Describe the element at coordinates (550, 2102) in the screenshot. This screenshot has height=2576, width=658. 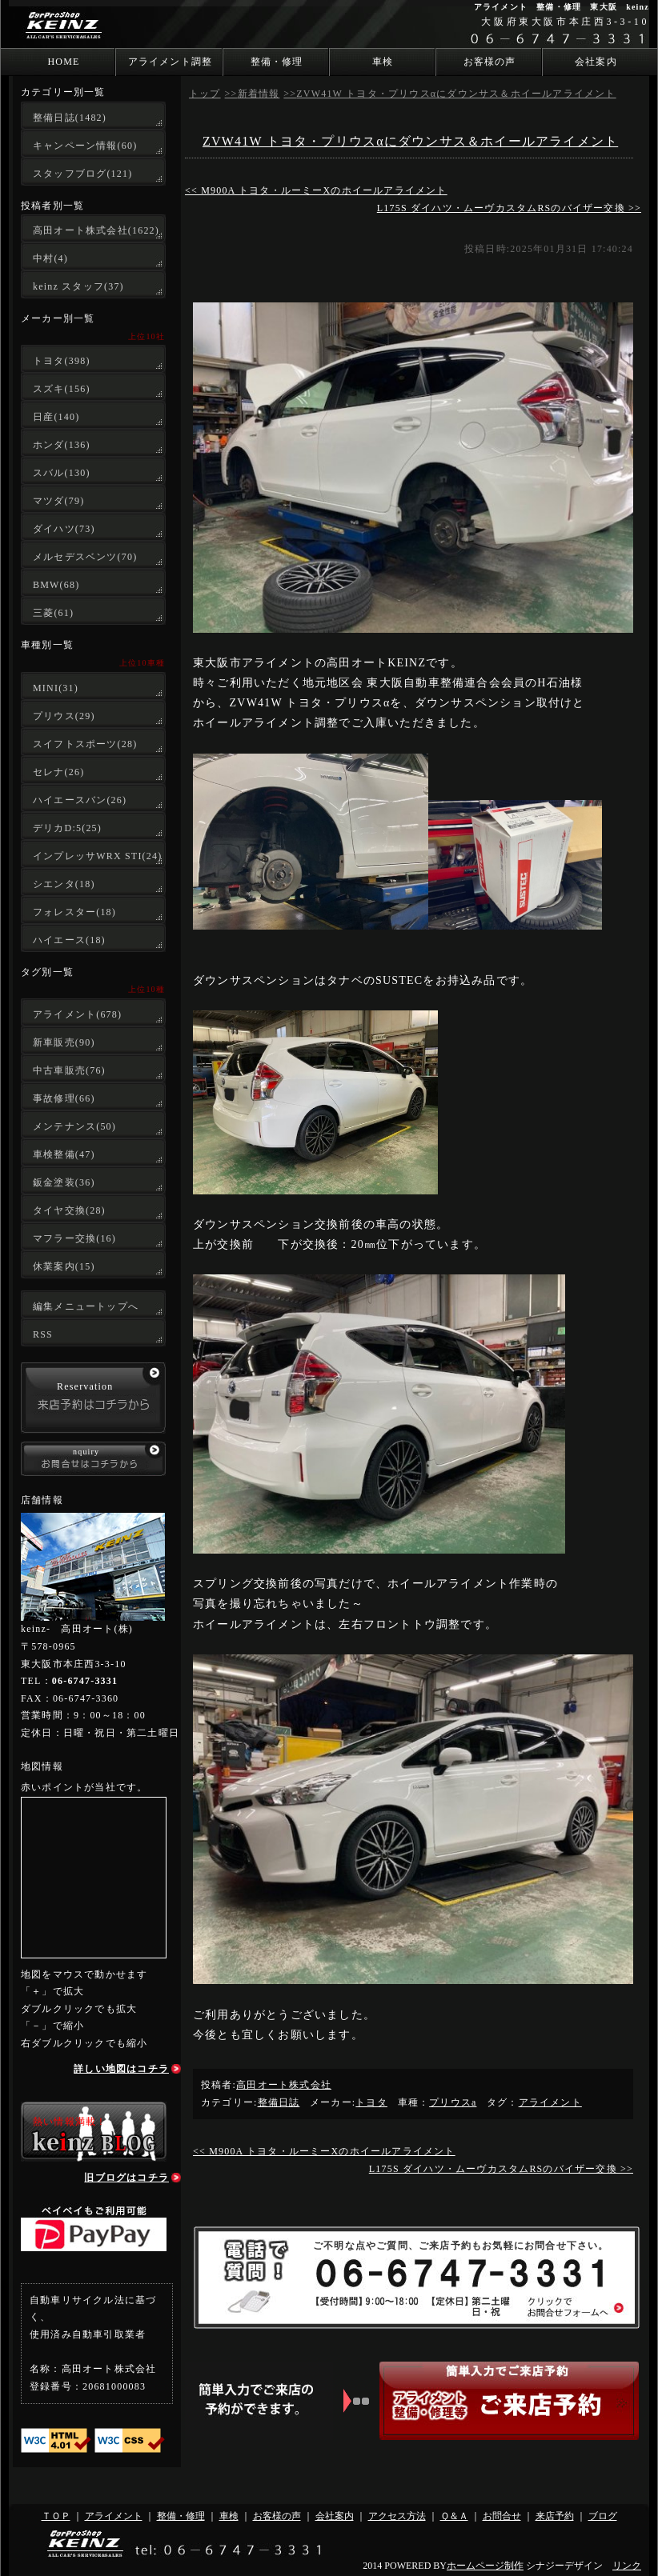
I see `アライメント` at that location.